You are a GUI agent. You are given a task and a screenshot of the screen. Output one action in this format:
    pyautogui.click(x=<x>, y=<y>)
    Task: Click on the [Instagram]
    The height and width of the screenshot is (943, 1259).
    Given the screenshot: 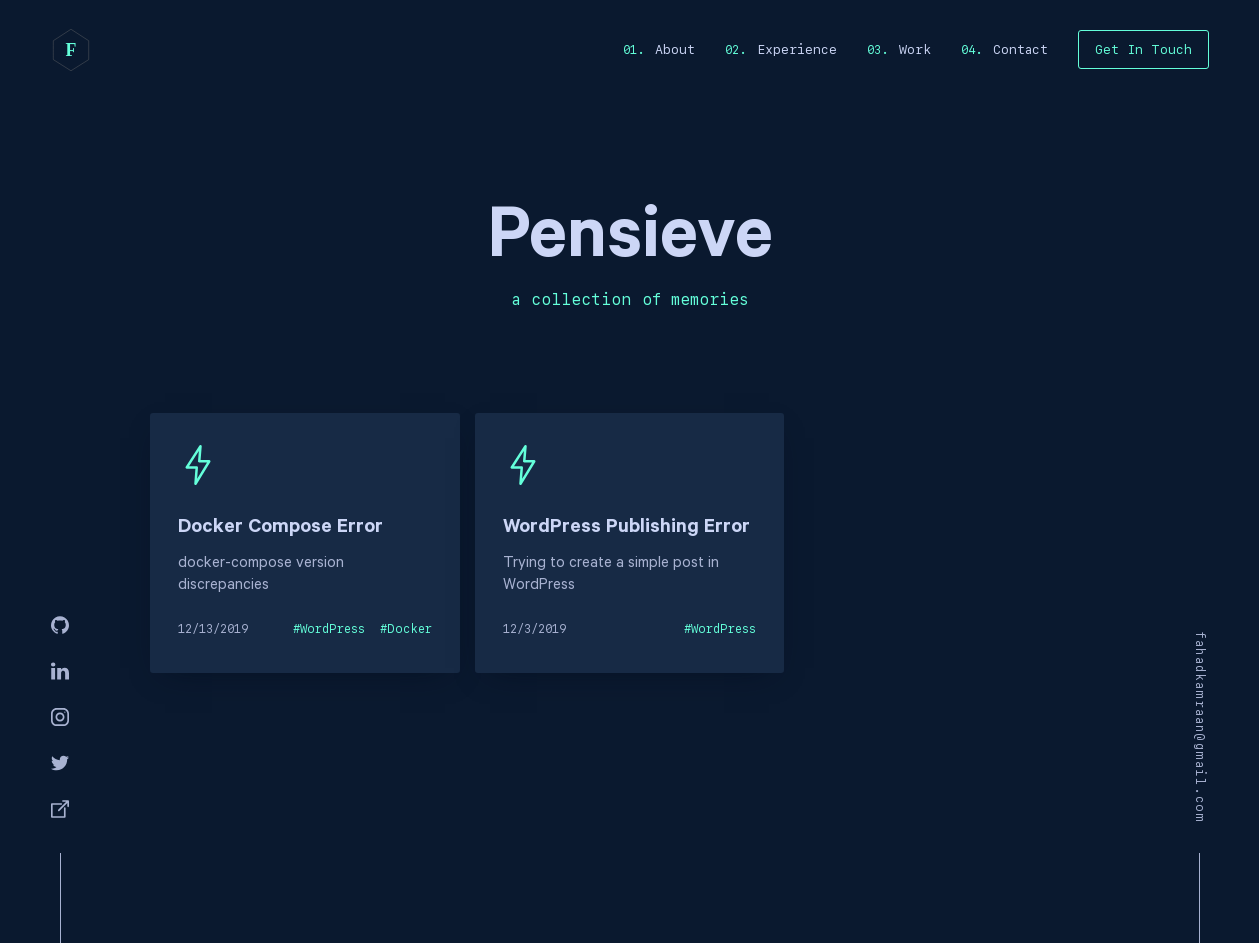 What is the action you would take?
    pyautogui.click(x=60, y=718)
    